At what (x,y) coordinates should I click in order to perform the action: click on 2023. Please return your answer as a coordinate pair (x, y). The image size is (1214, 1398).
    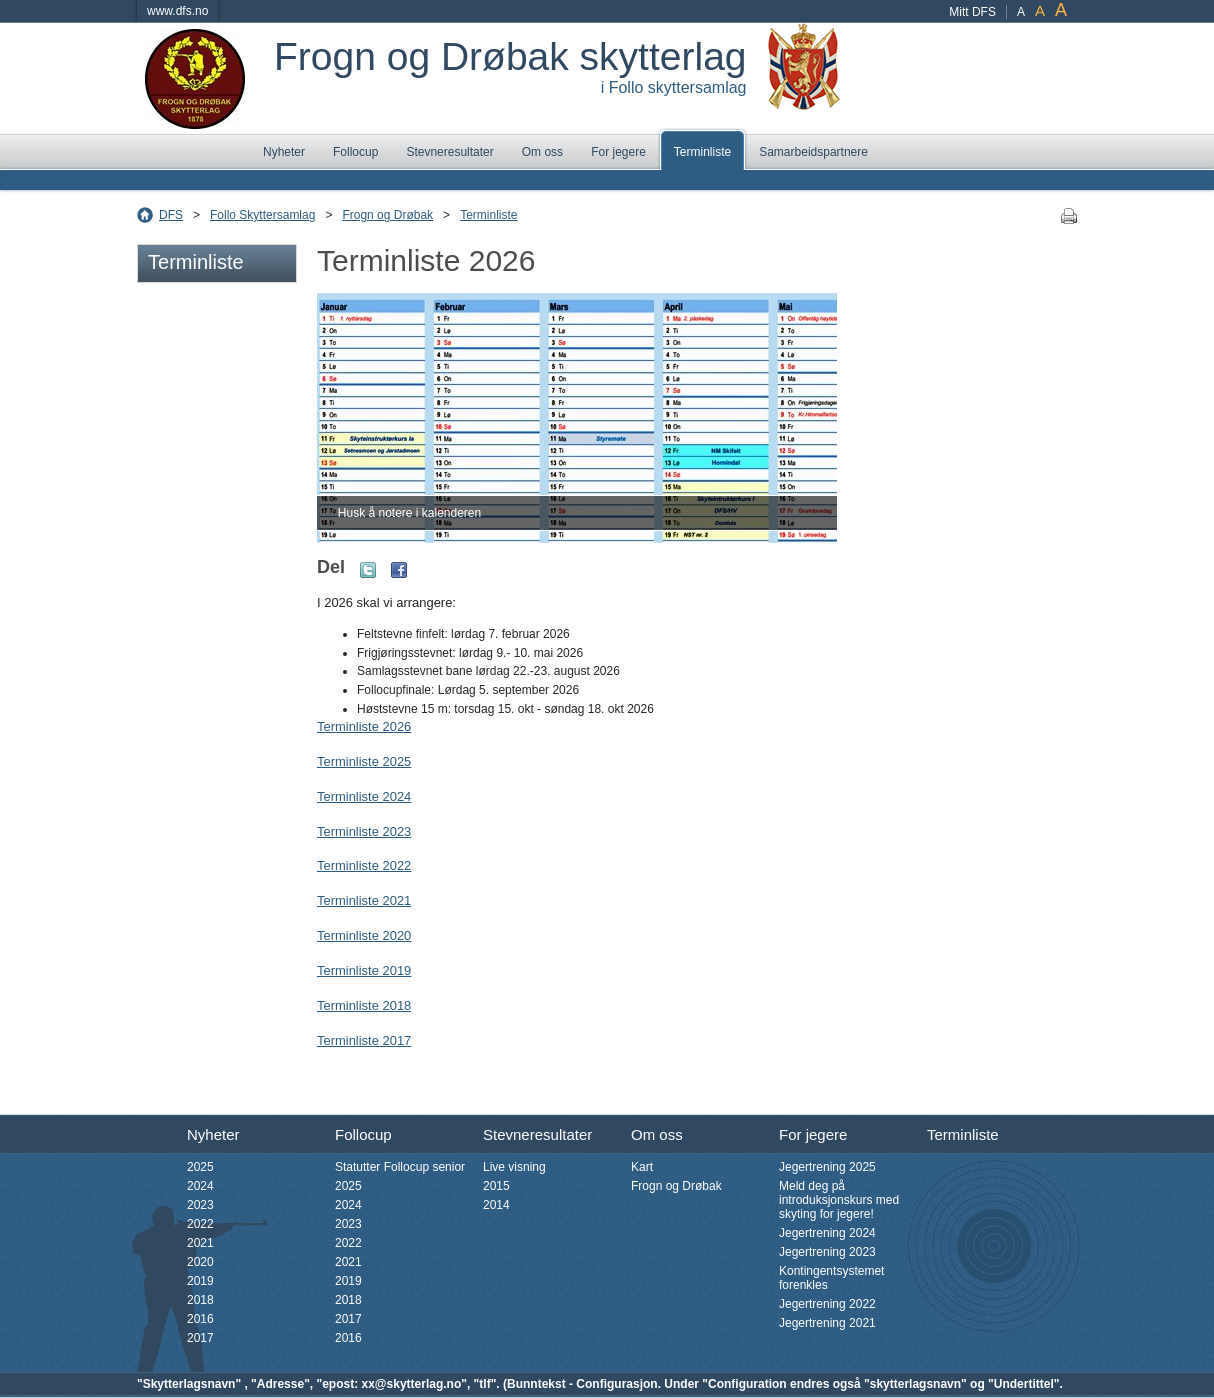
    Looking at the image, I should click on (200, 1205).